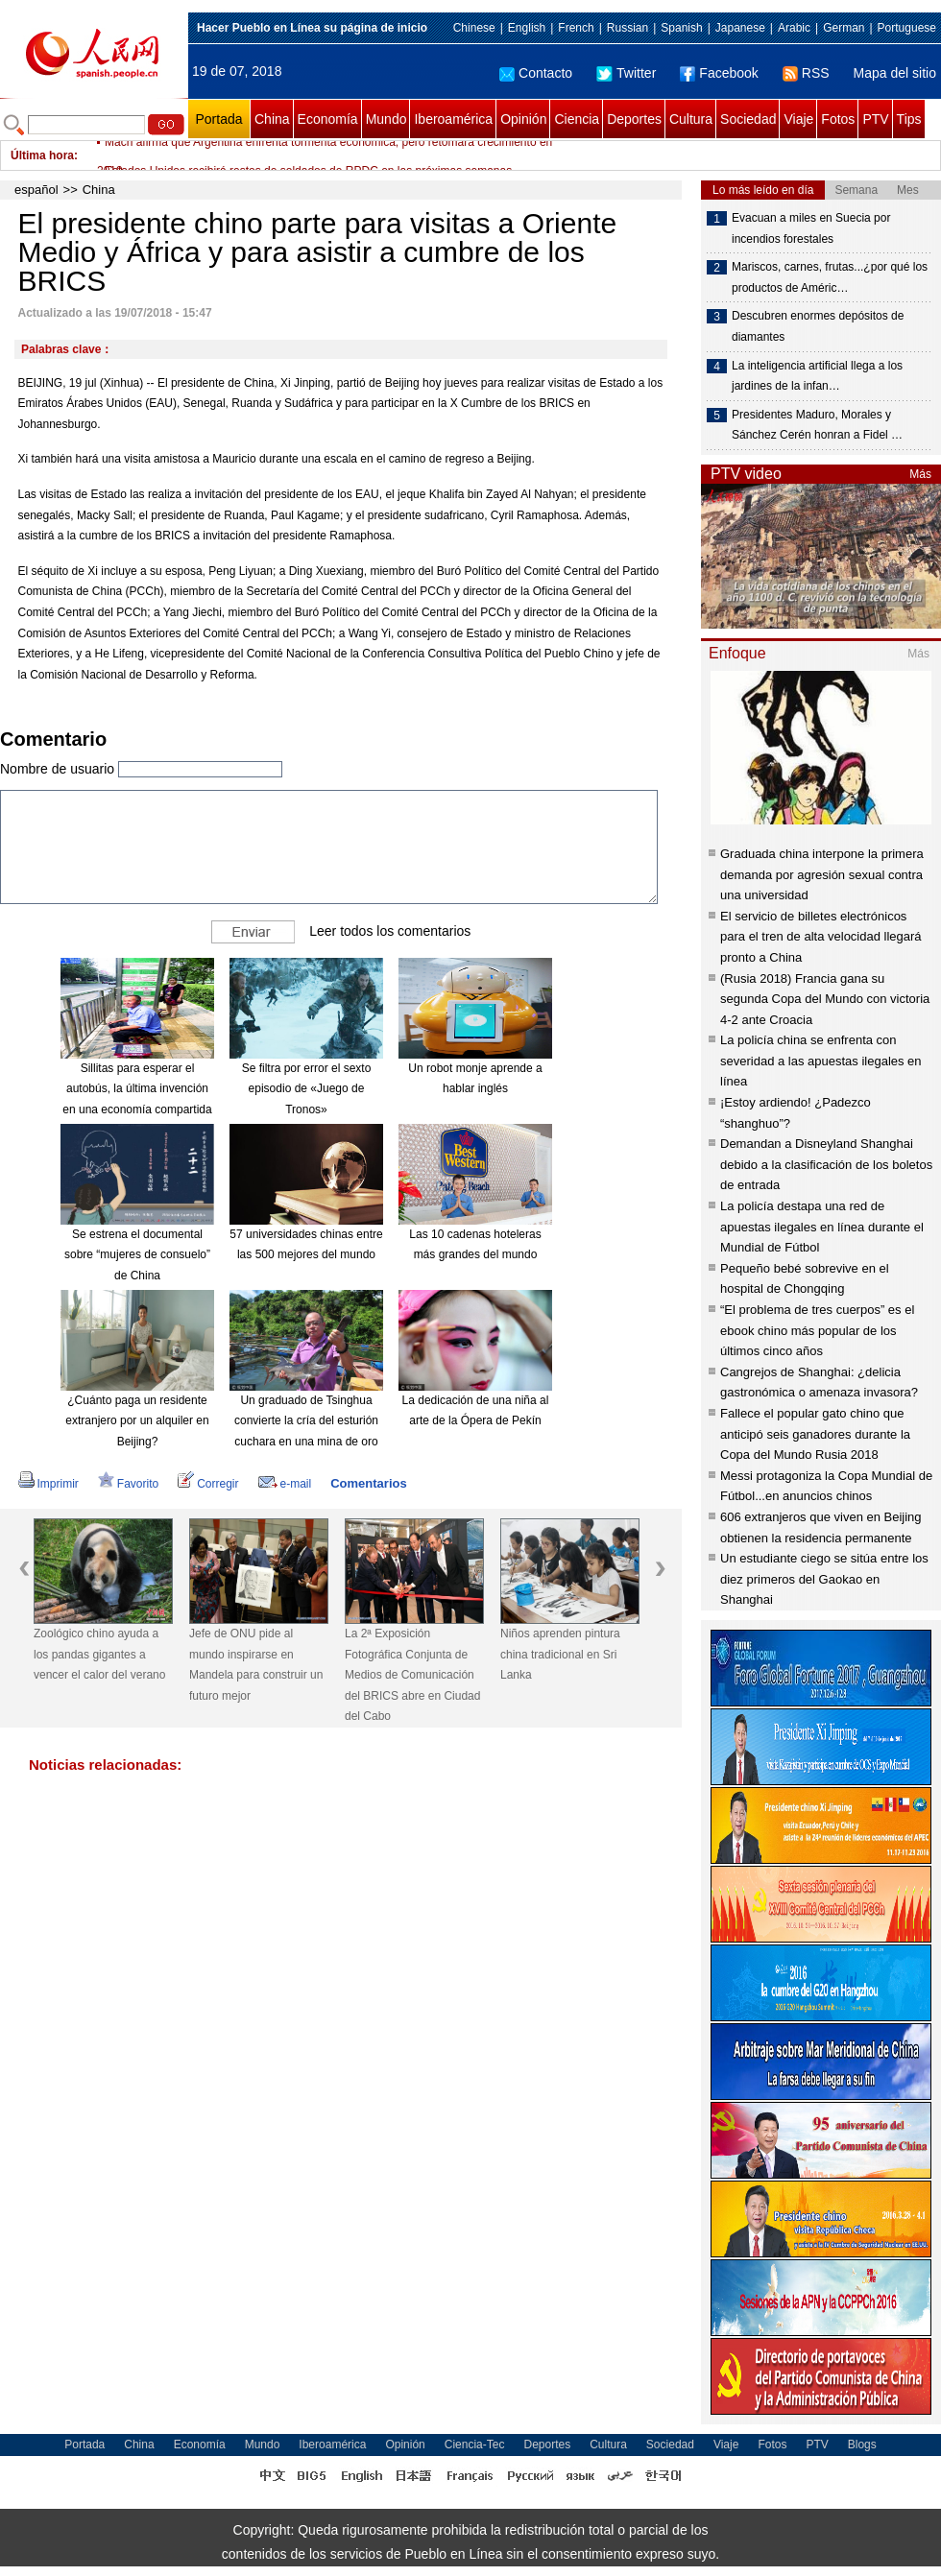 This screenshot has width=941, height=2576. I want to click on Jefe de ONU pide al mundo inspirarse en Mandela para construir un futuro mejor, so click(256, 1665).